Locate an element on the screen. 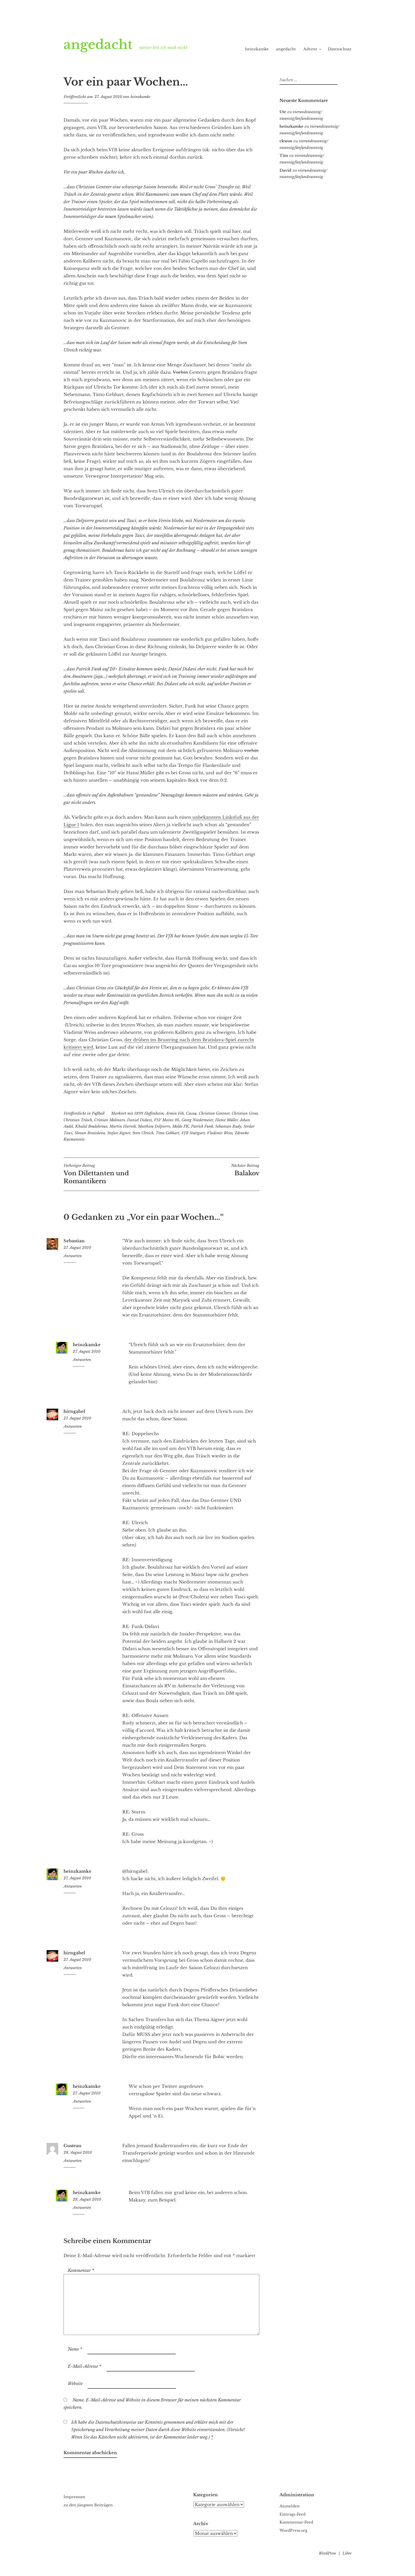  Timo Gebhart is located at coordinates (167, 1133).